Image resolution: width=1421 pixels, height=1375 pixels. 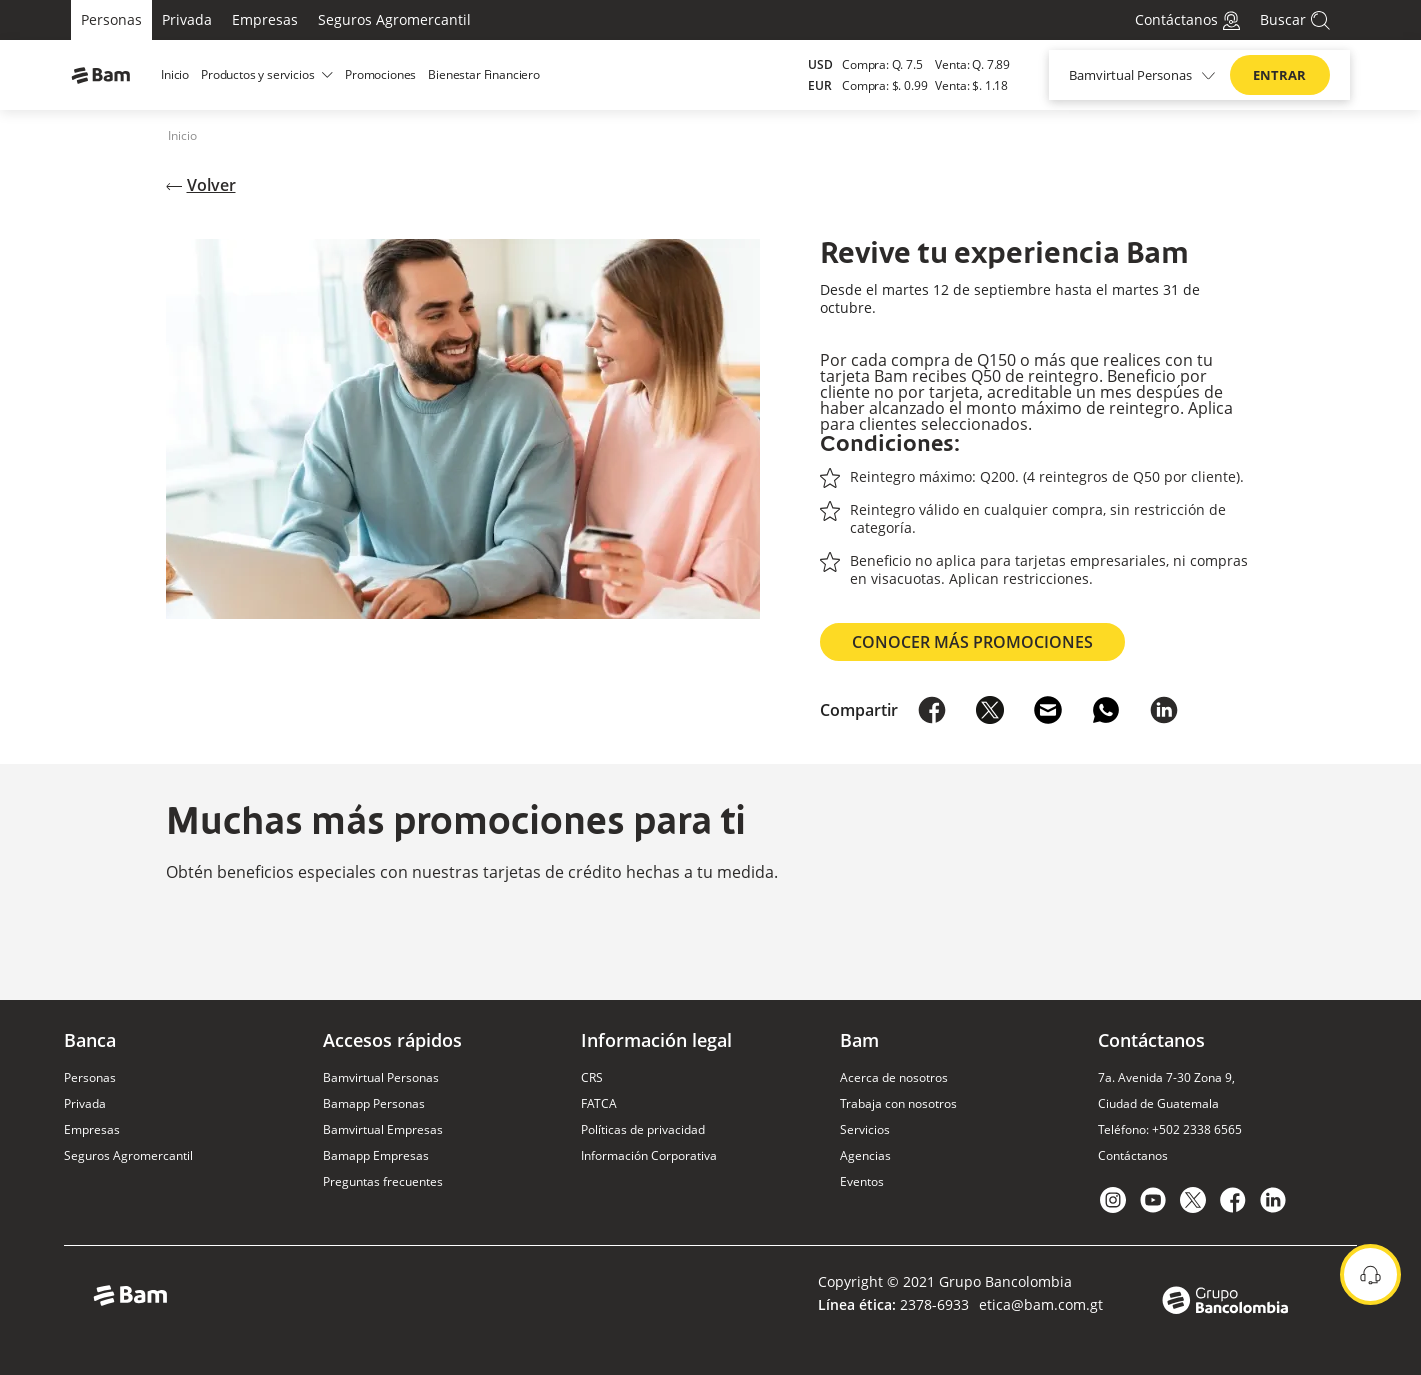 I want to click on Acerca de nosotros, so click(x=894, y=1077).